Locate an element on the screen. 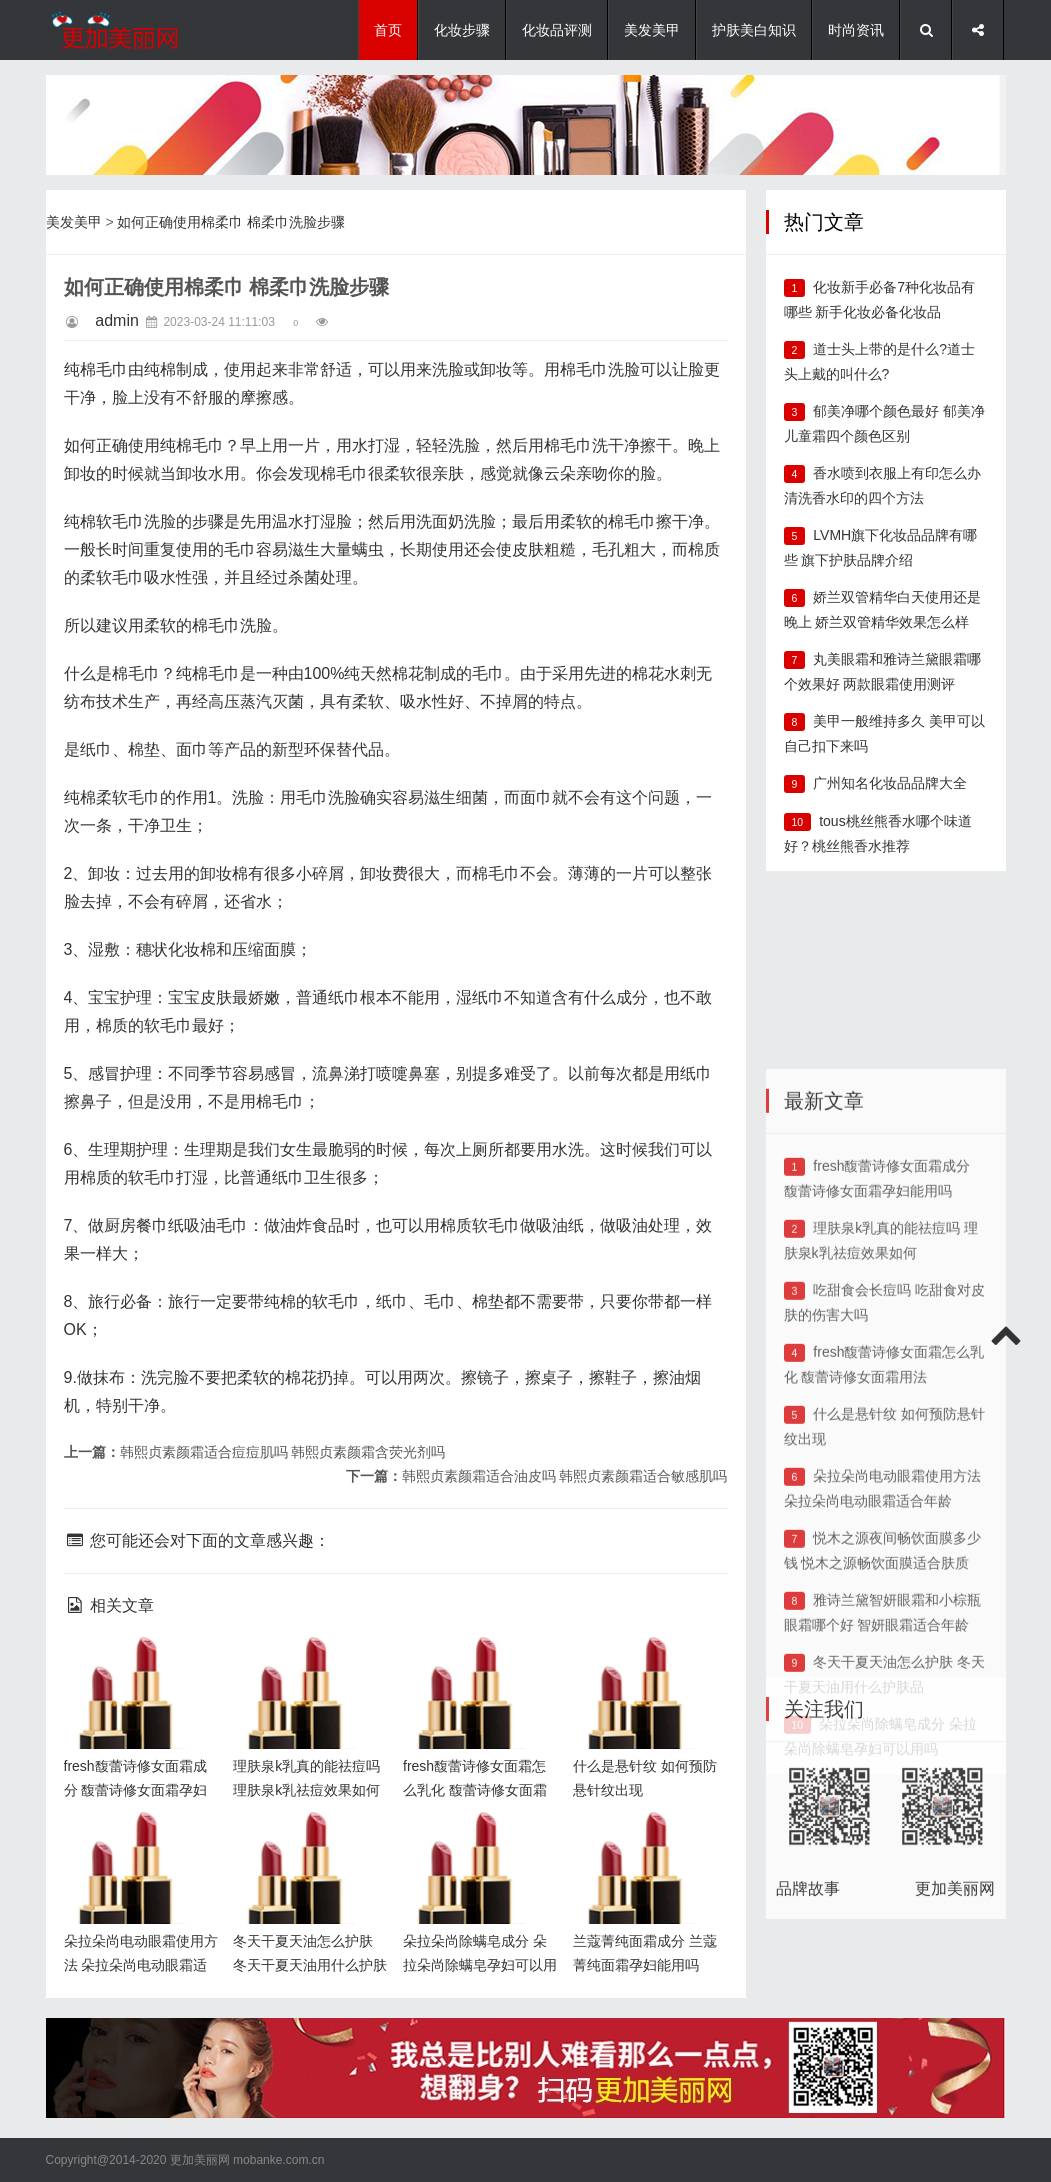  fresh馥蕾诗修女面霜怎么乳化 馥蕾诗修女面霜用法 is located at coordinates (477, 1668).